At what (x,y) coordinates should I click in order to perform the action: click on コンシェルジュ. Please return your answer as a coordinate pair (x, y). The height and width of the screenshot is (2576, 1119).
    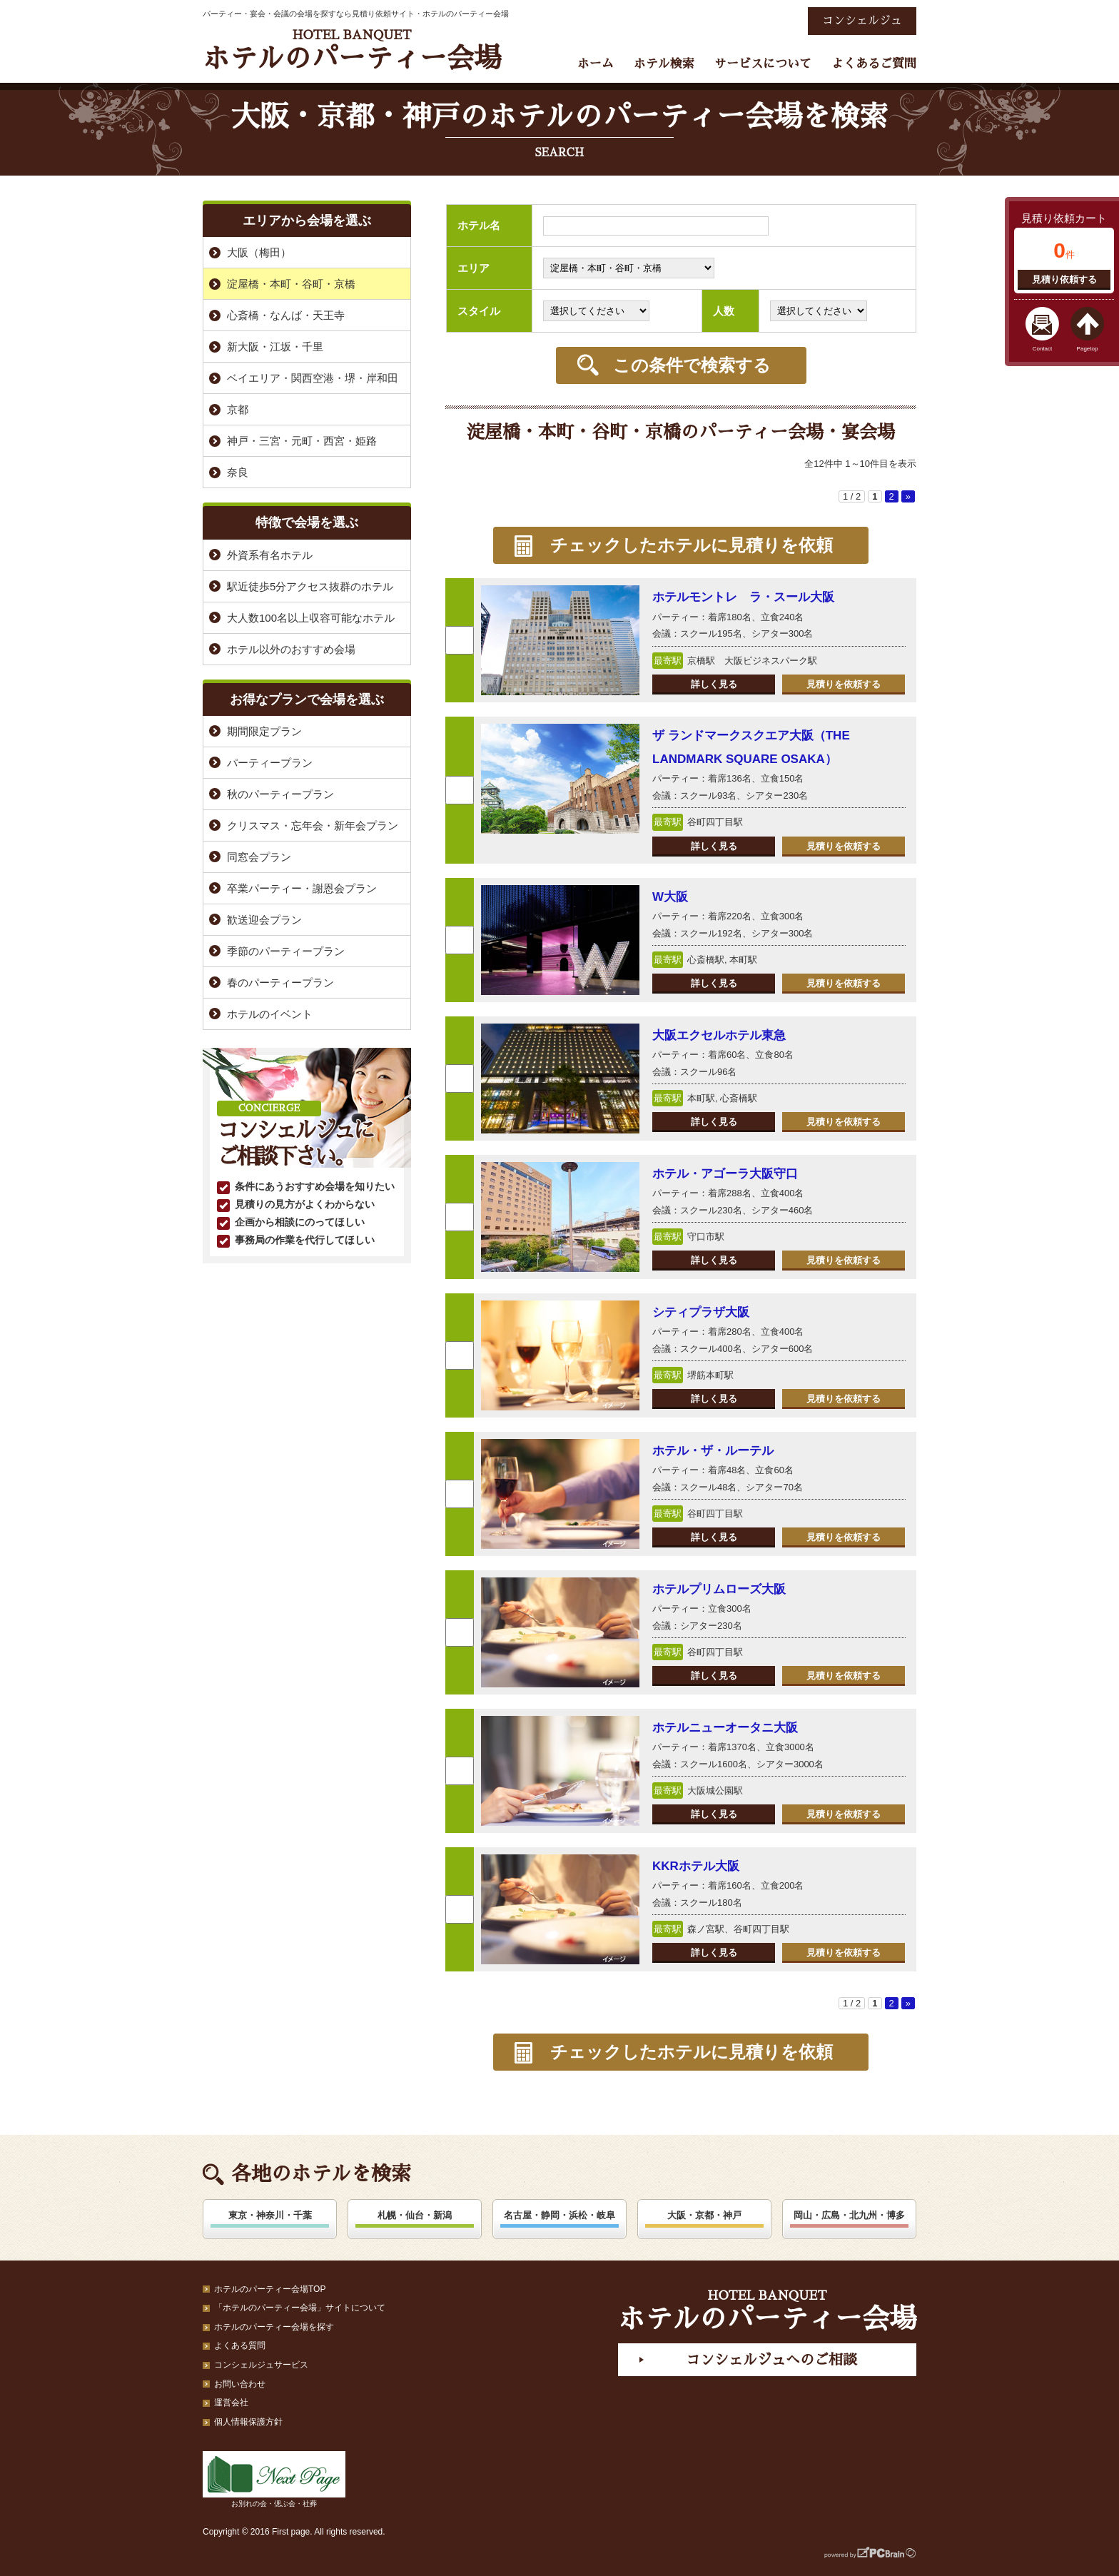
    Looking at the image, I should click on (862, 20).